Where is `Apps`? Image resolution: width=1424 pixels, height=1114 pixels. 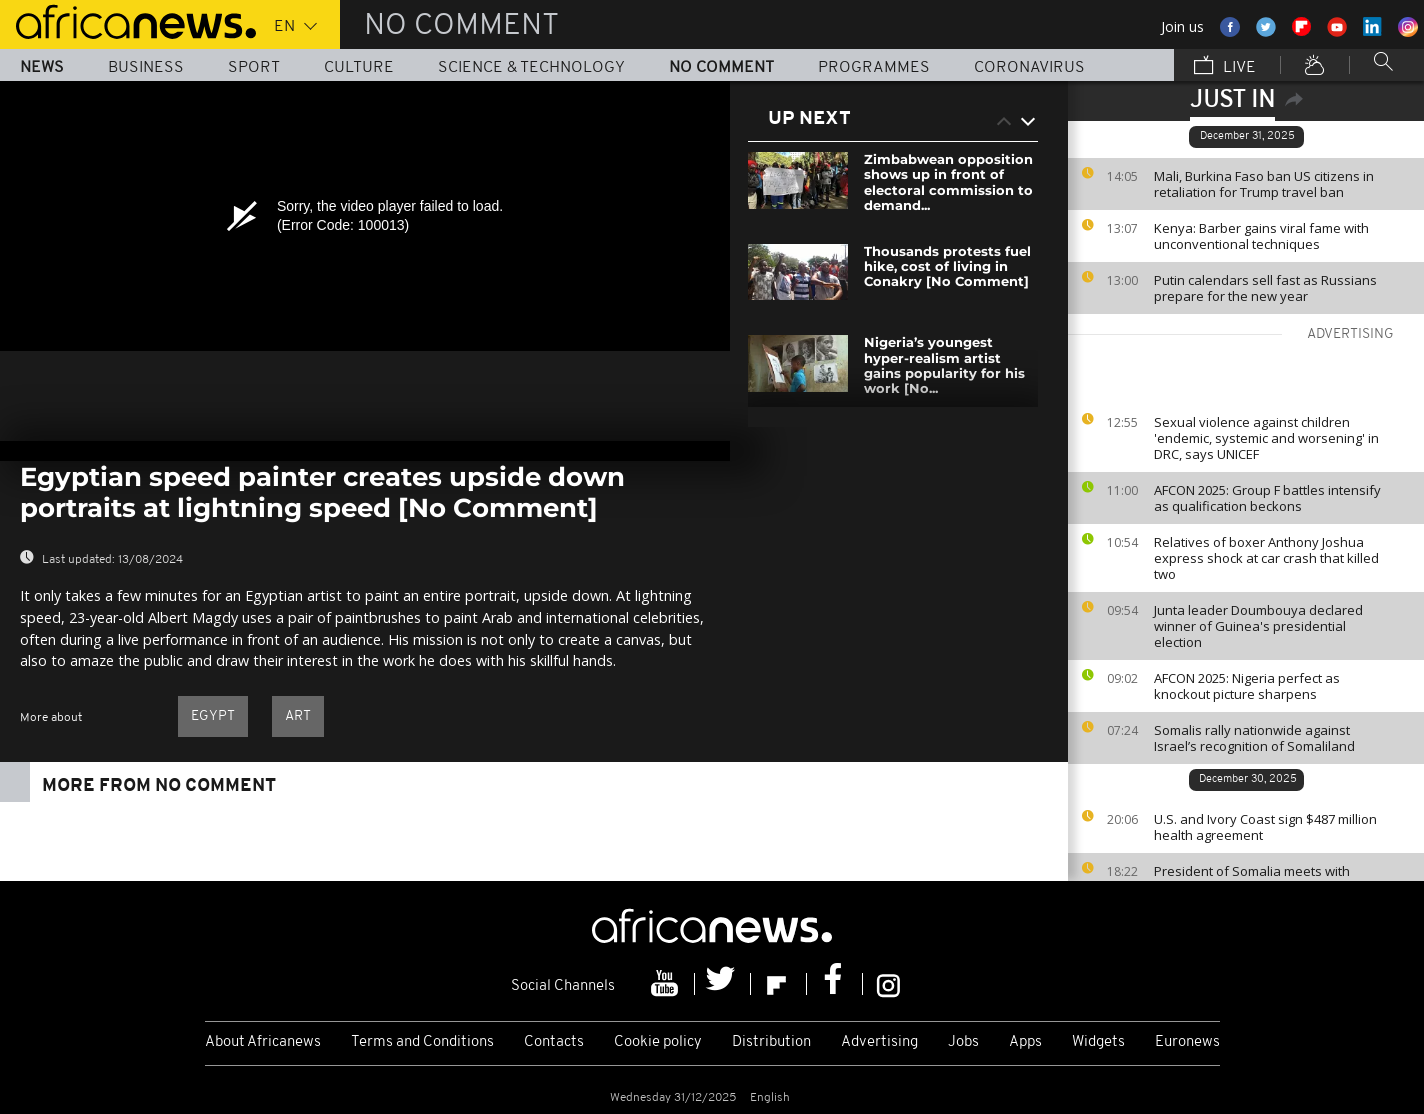
Apps is located at coordinates (1025, 1042).